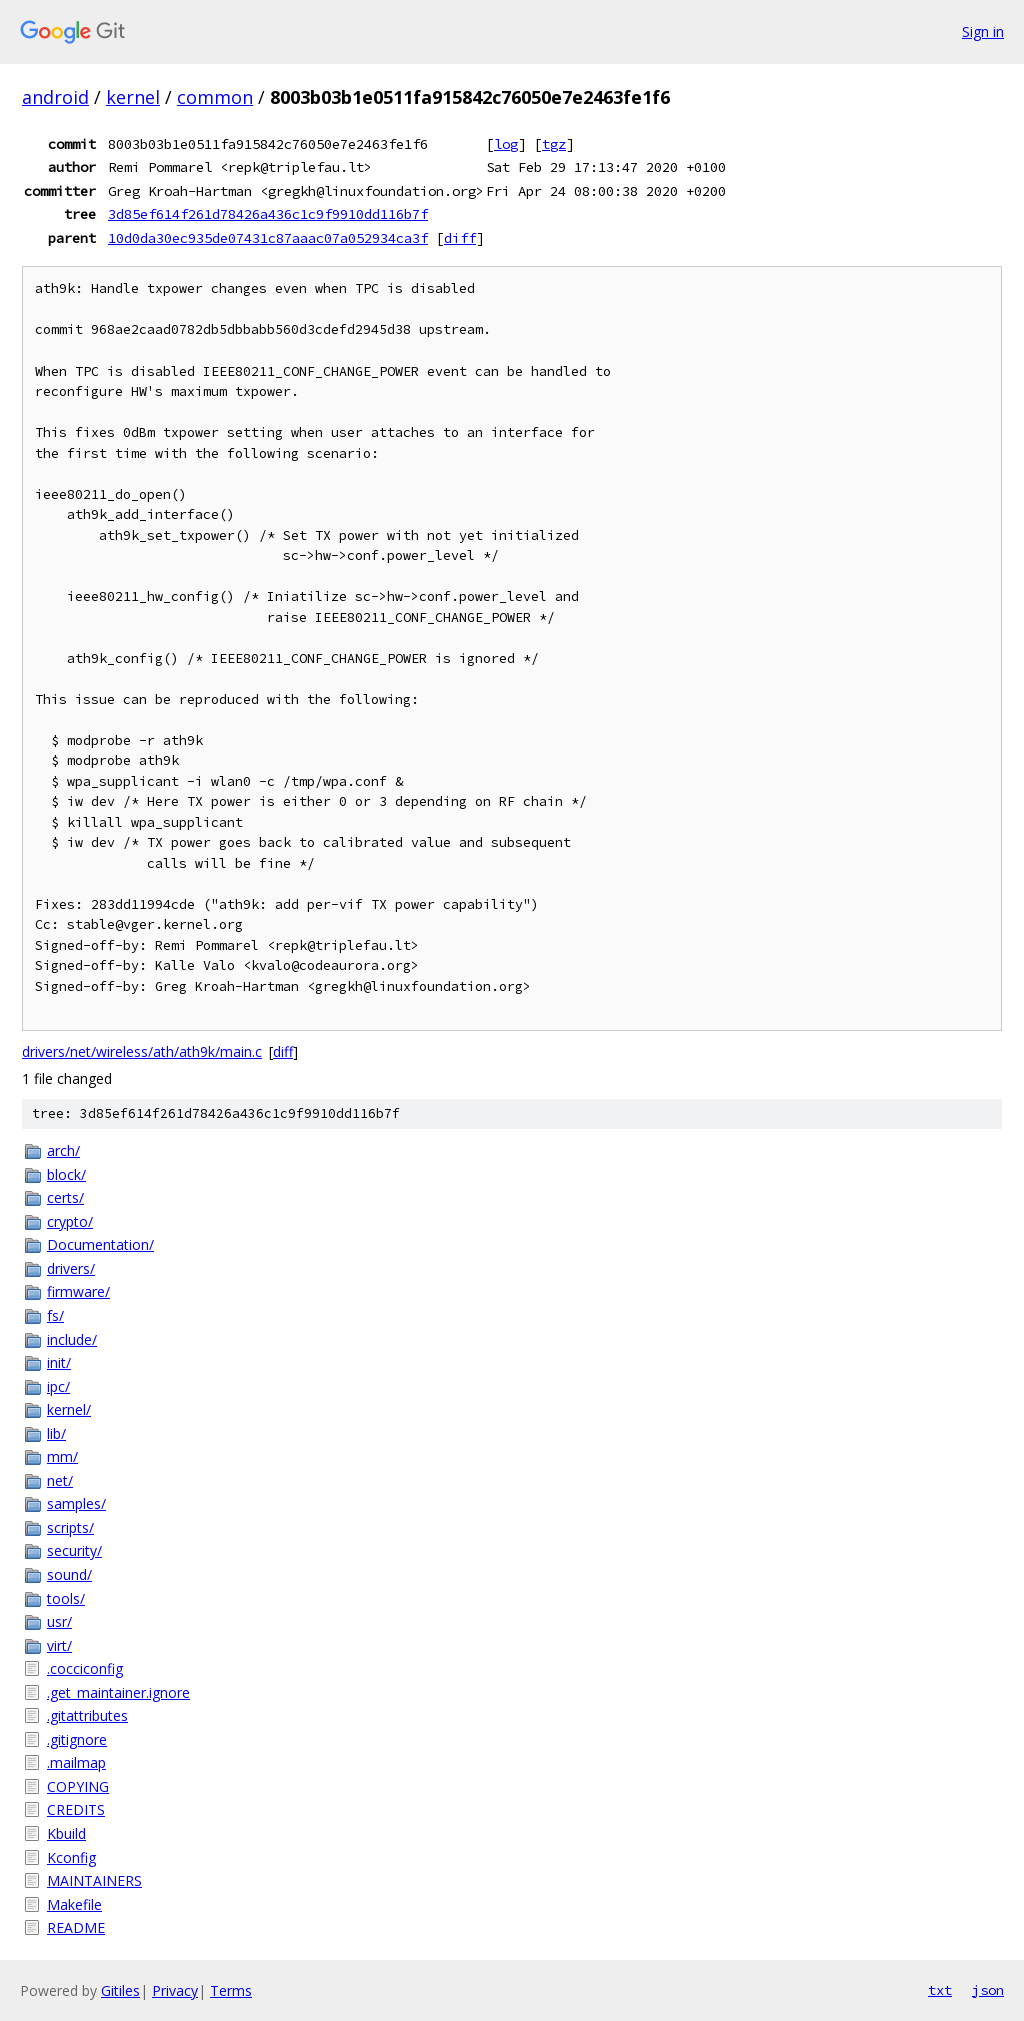  What do you see at coordinates (66, 1598) in the screenshot?
I see `tools/` at bounding box center [66, 1598].